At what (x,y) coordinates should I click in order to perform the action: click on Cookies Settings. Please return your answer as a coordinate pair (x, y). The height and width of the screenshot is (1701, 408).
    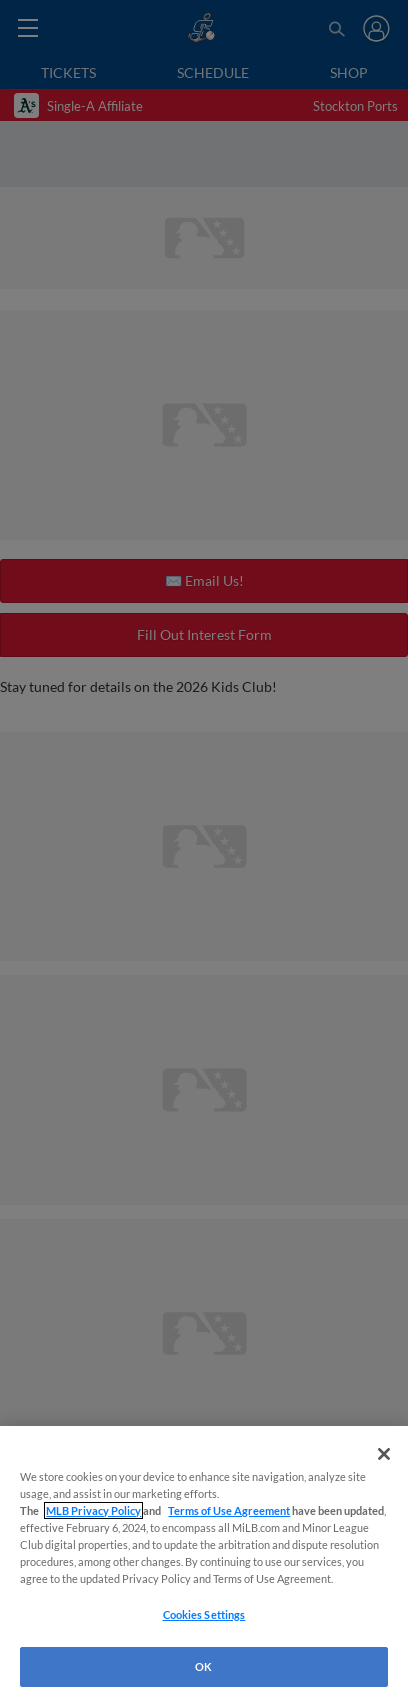
    Looking at the image, I should click on (204, 1614).